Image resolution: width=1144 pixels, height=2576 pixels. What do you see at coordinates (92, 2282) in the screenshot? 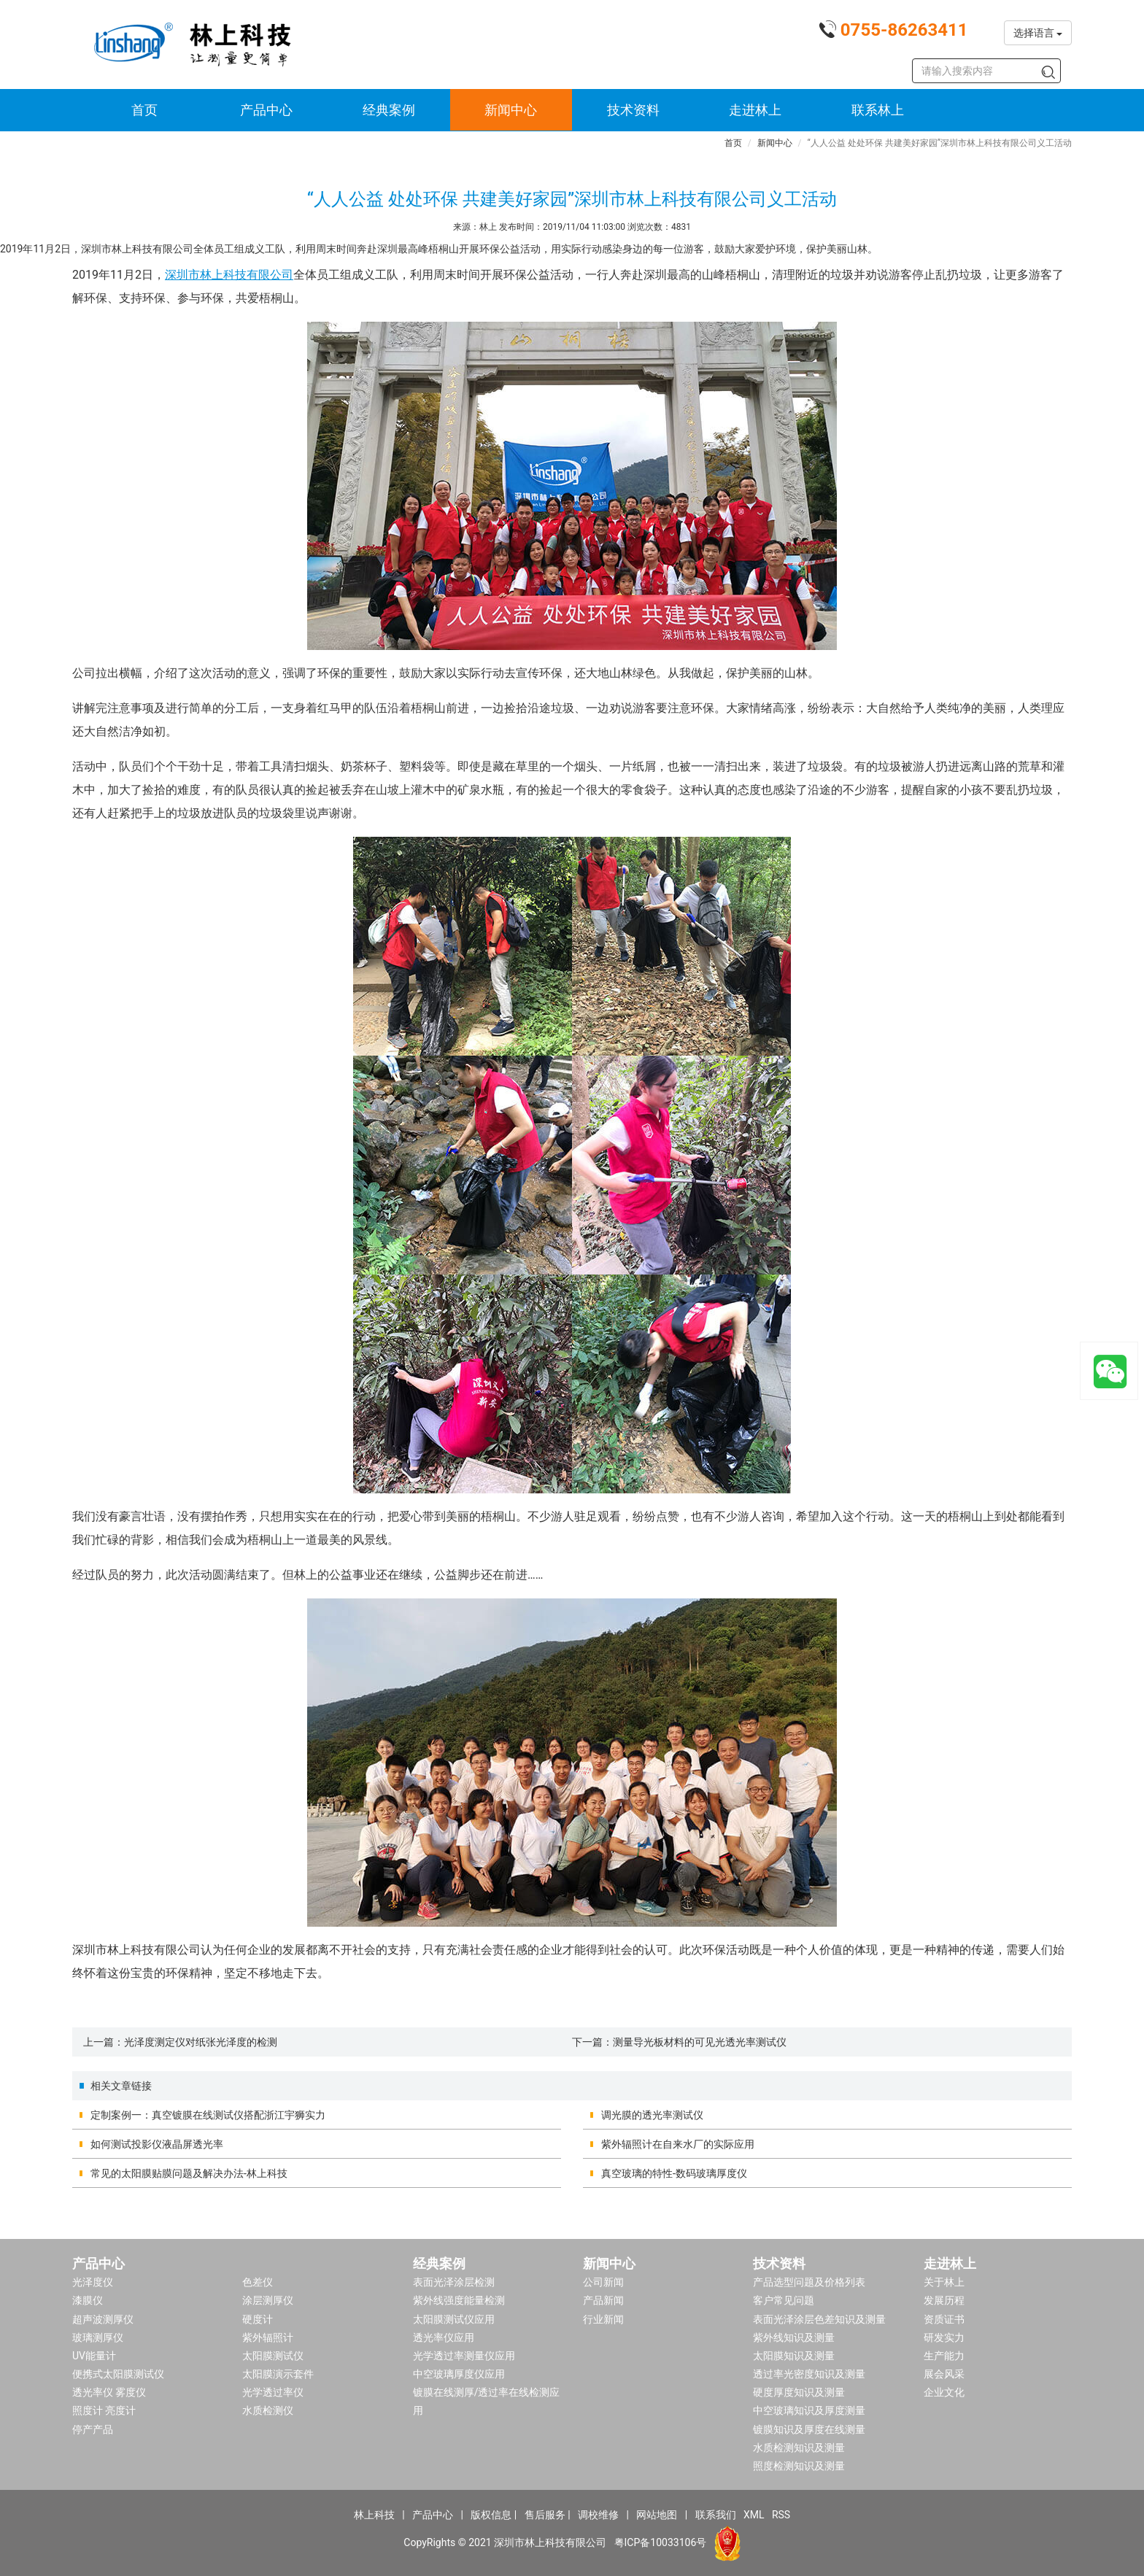
I see `光泽度仪` at bounding box center [92, 2282].